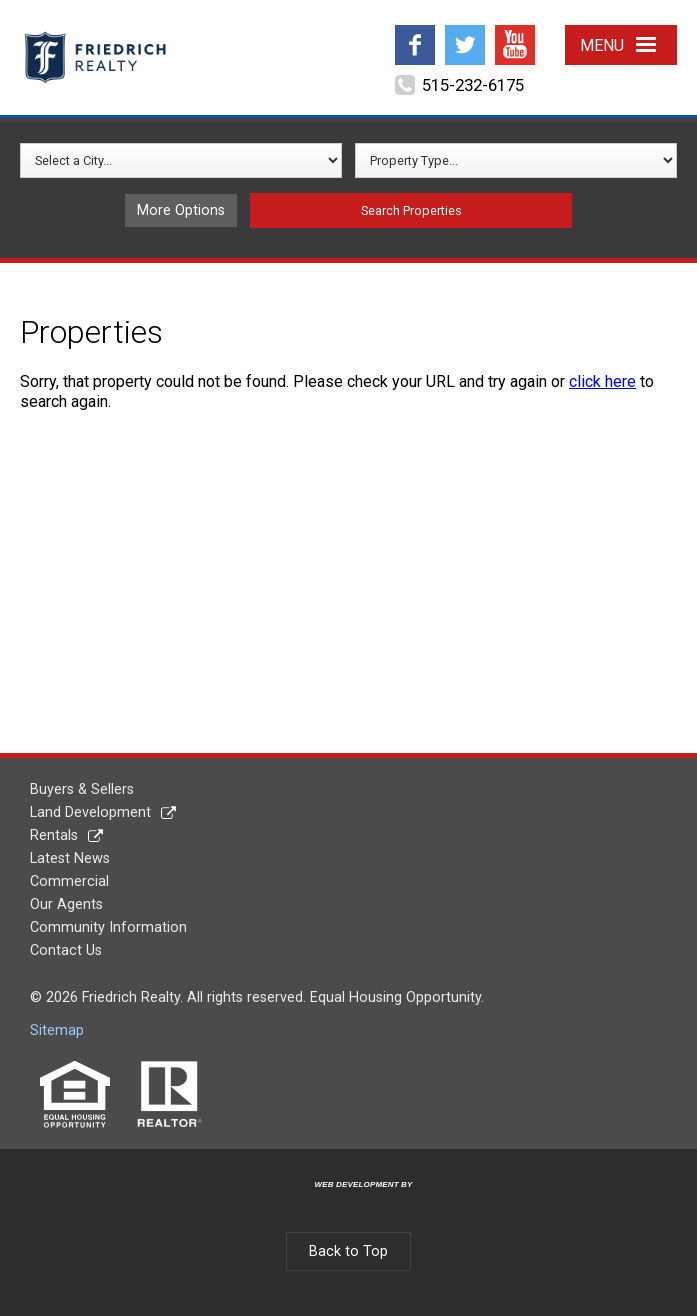  Describe the element at coordinates (82, 789) in the screenshot. I see `Buyers & Sellers` at that location.